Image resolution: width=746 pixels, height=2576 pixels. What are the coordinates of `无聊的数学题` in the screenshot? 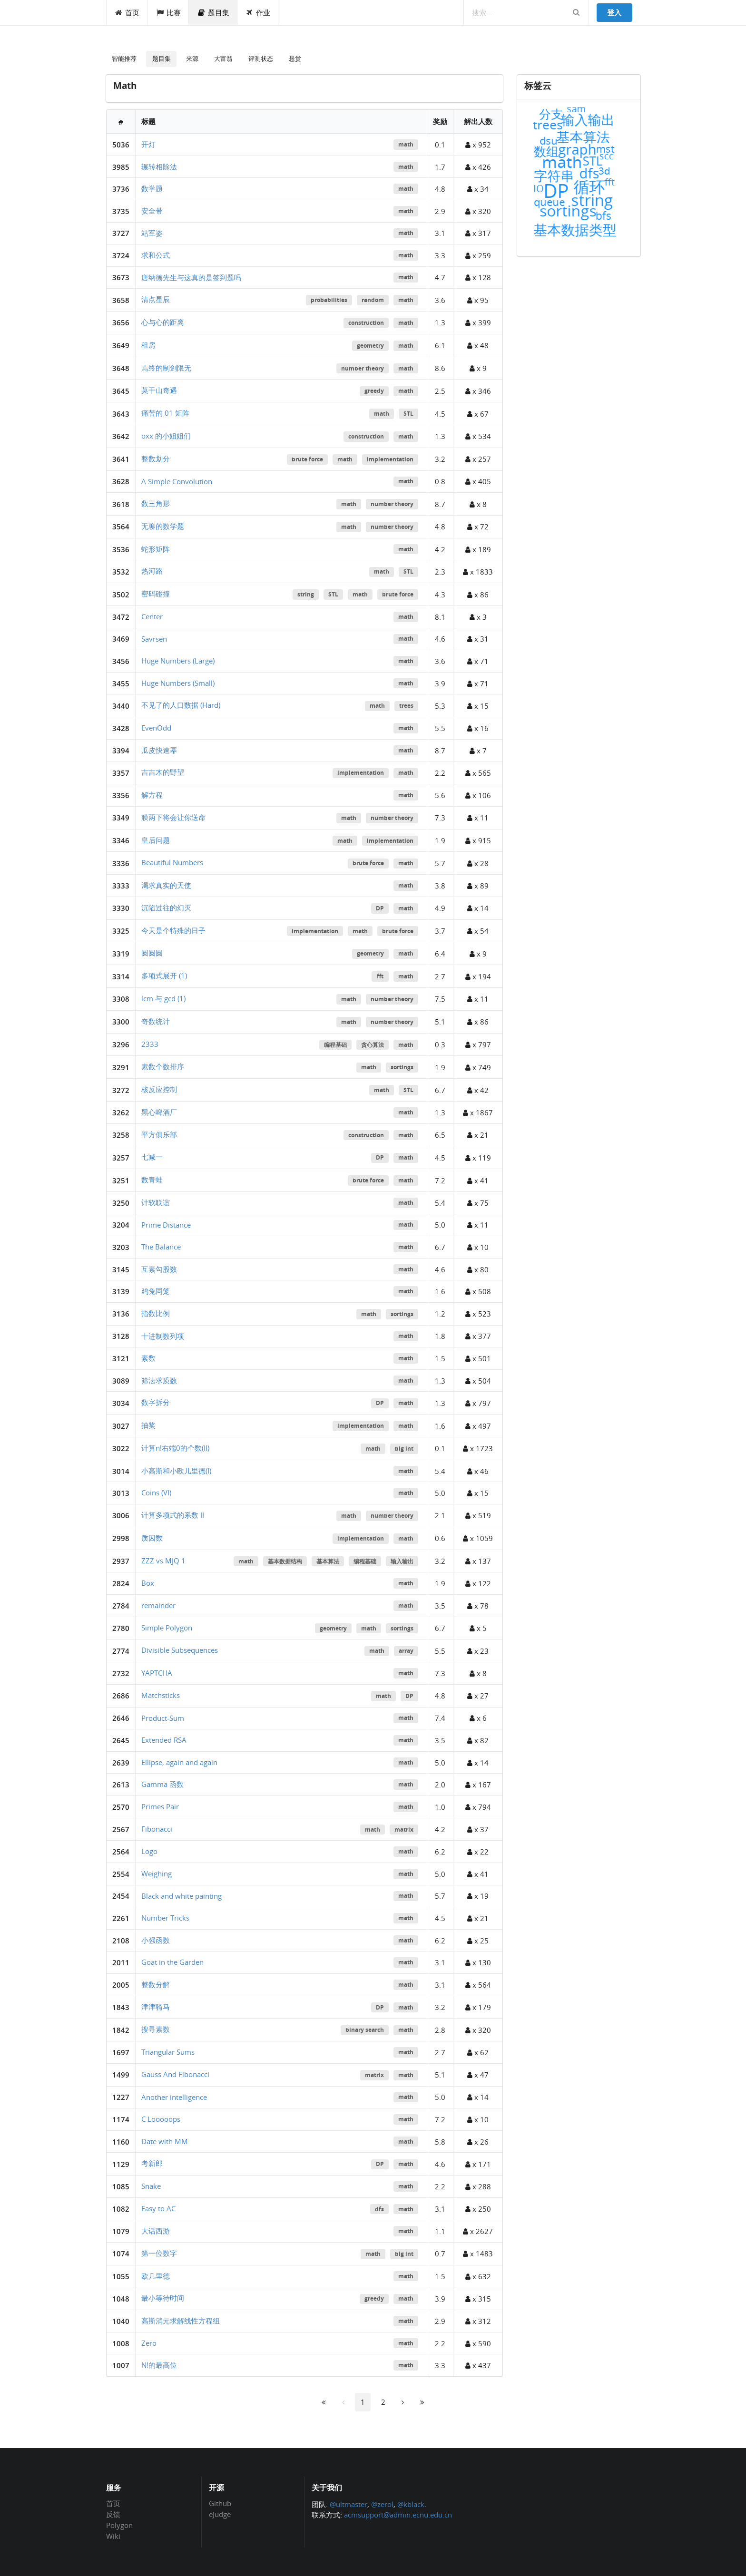 It's located at (162, 526).